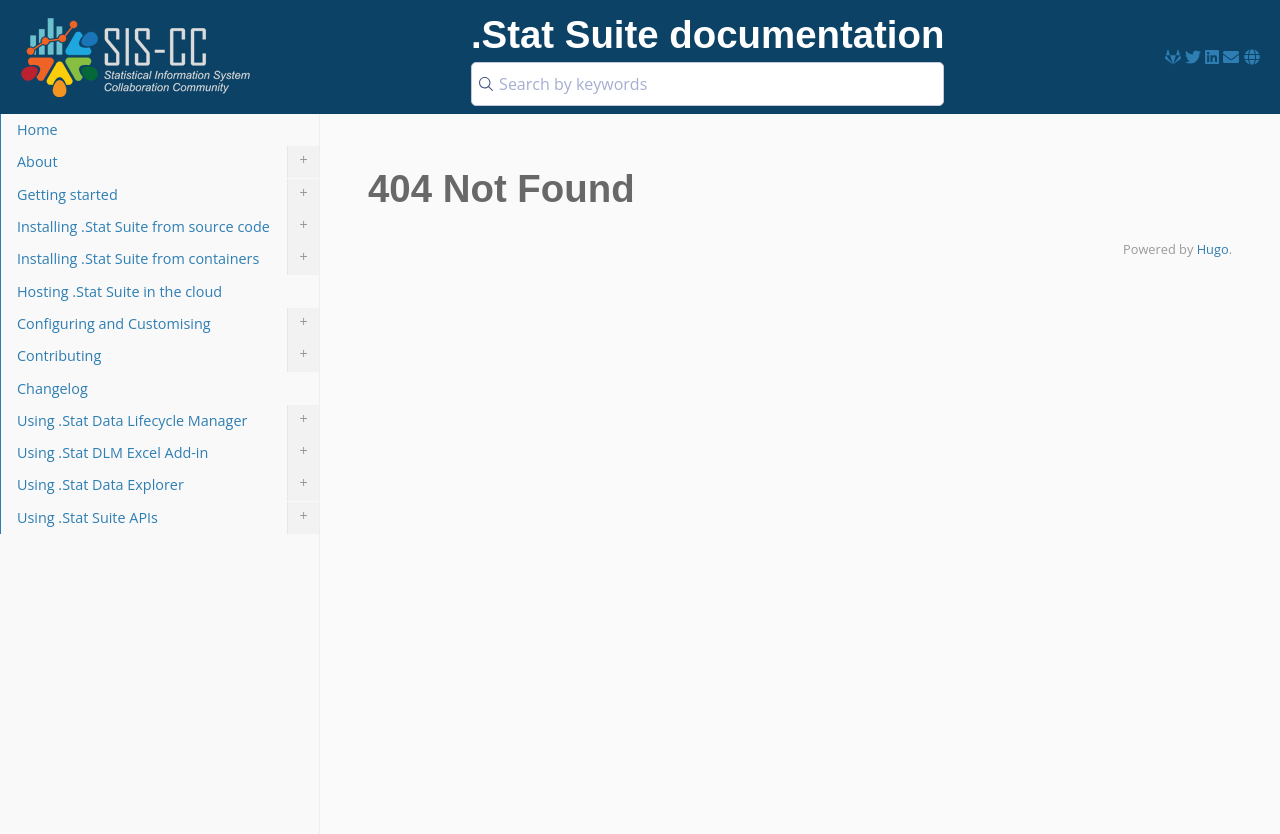  Describe the element at coordinates (168, 518) in the screenshot. I see `Using .Stat Suite APIs` at that location.